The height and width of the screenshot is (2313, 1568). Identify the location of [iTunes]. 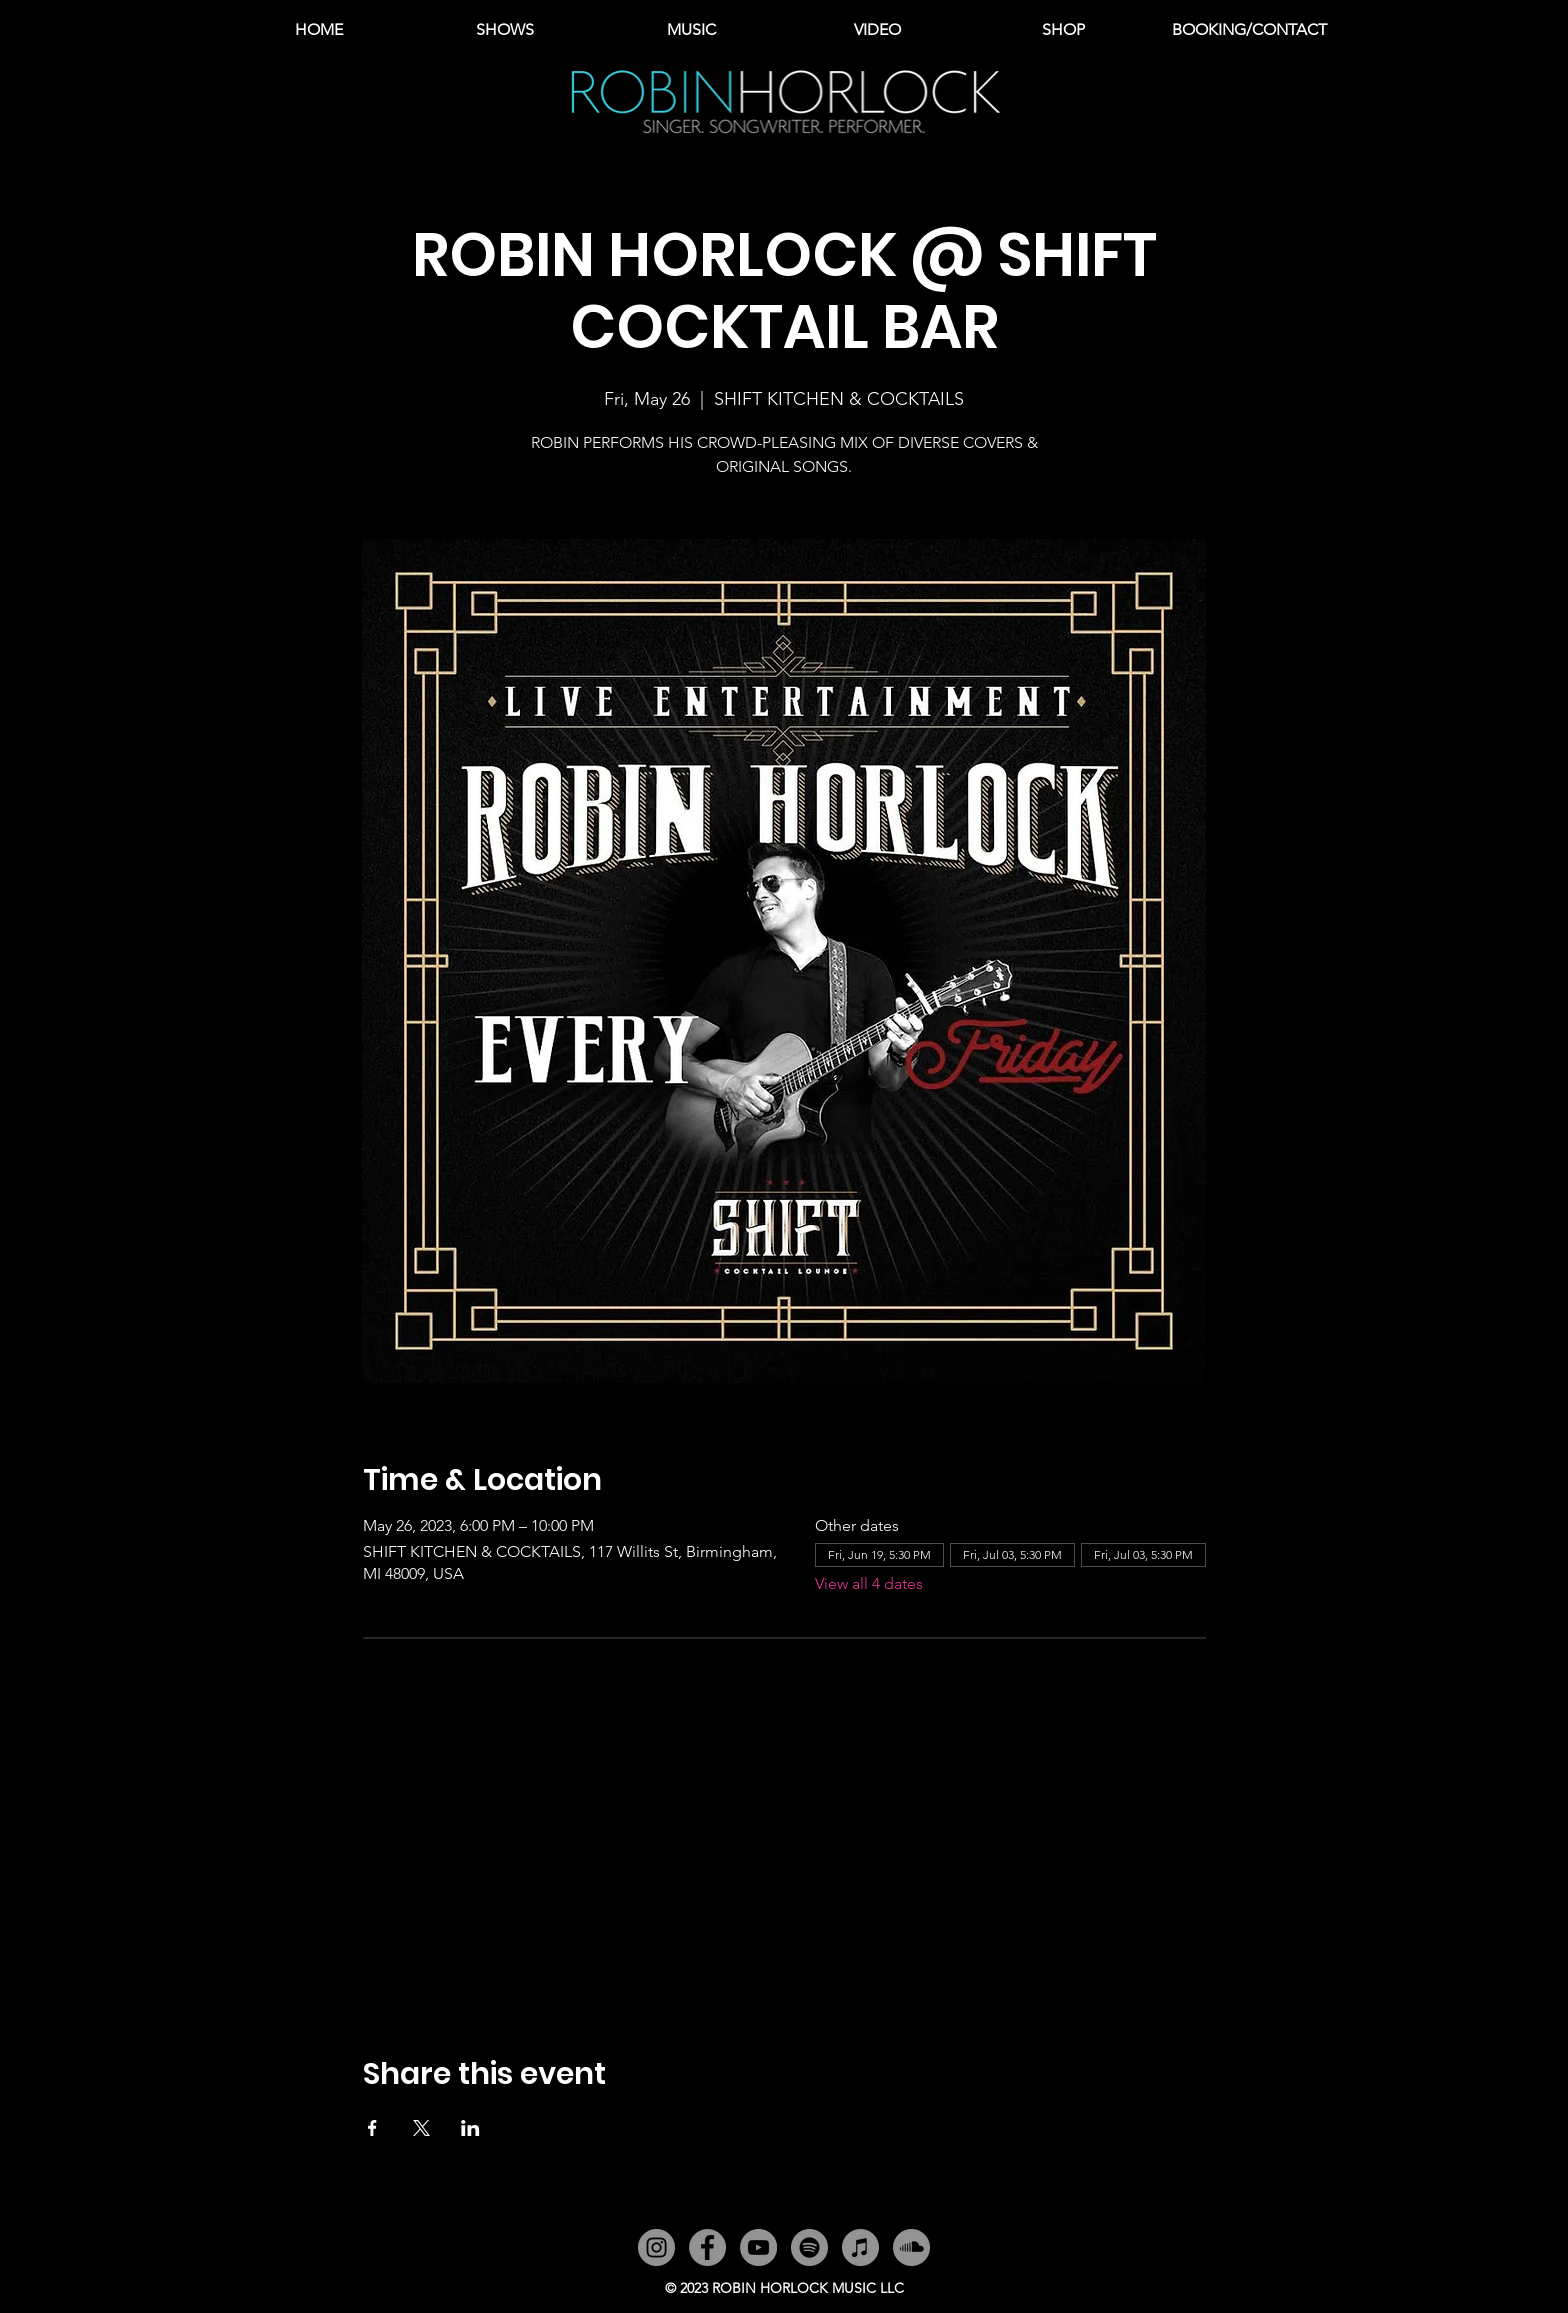
(860, 2247).